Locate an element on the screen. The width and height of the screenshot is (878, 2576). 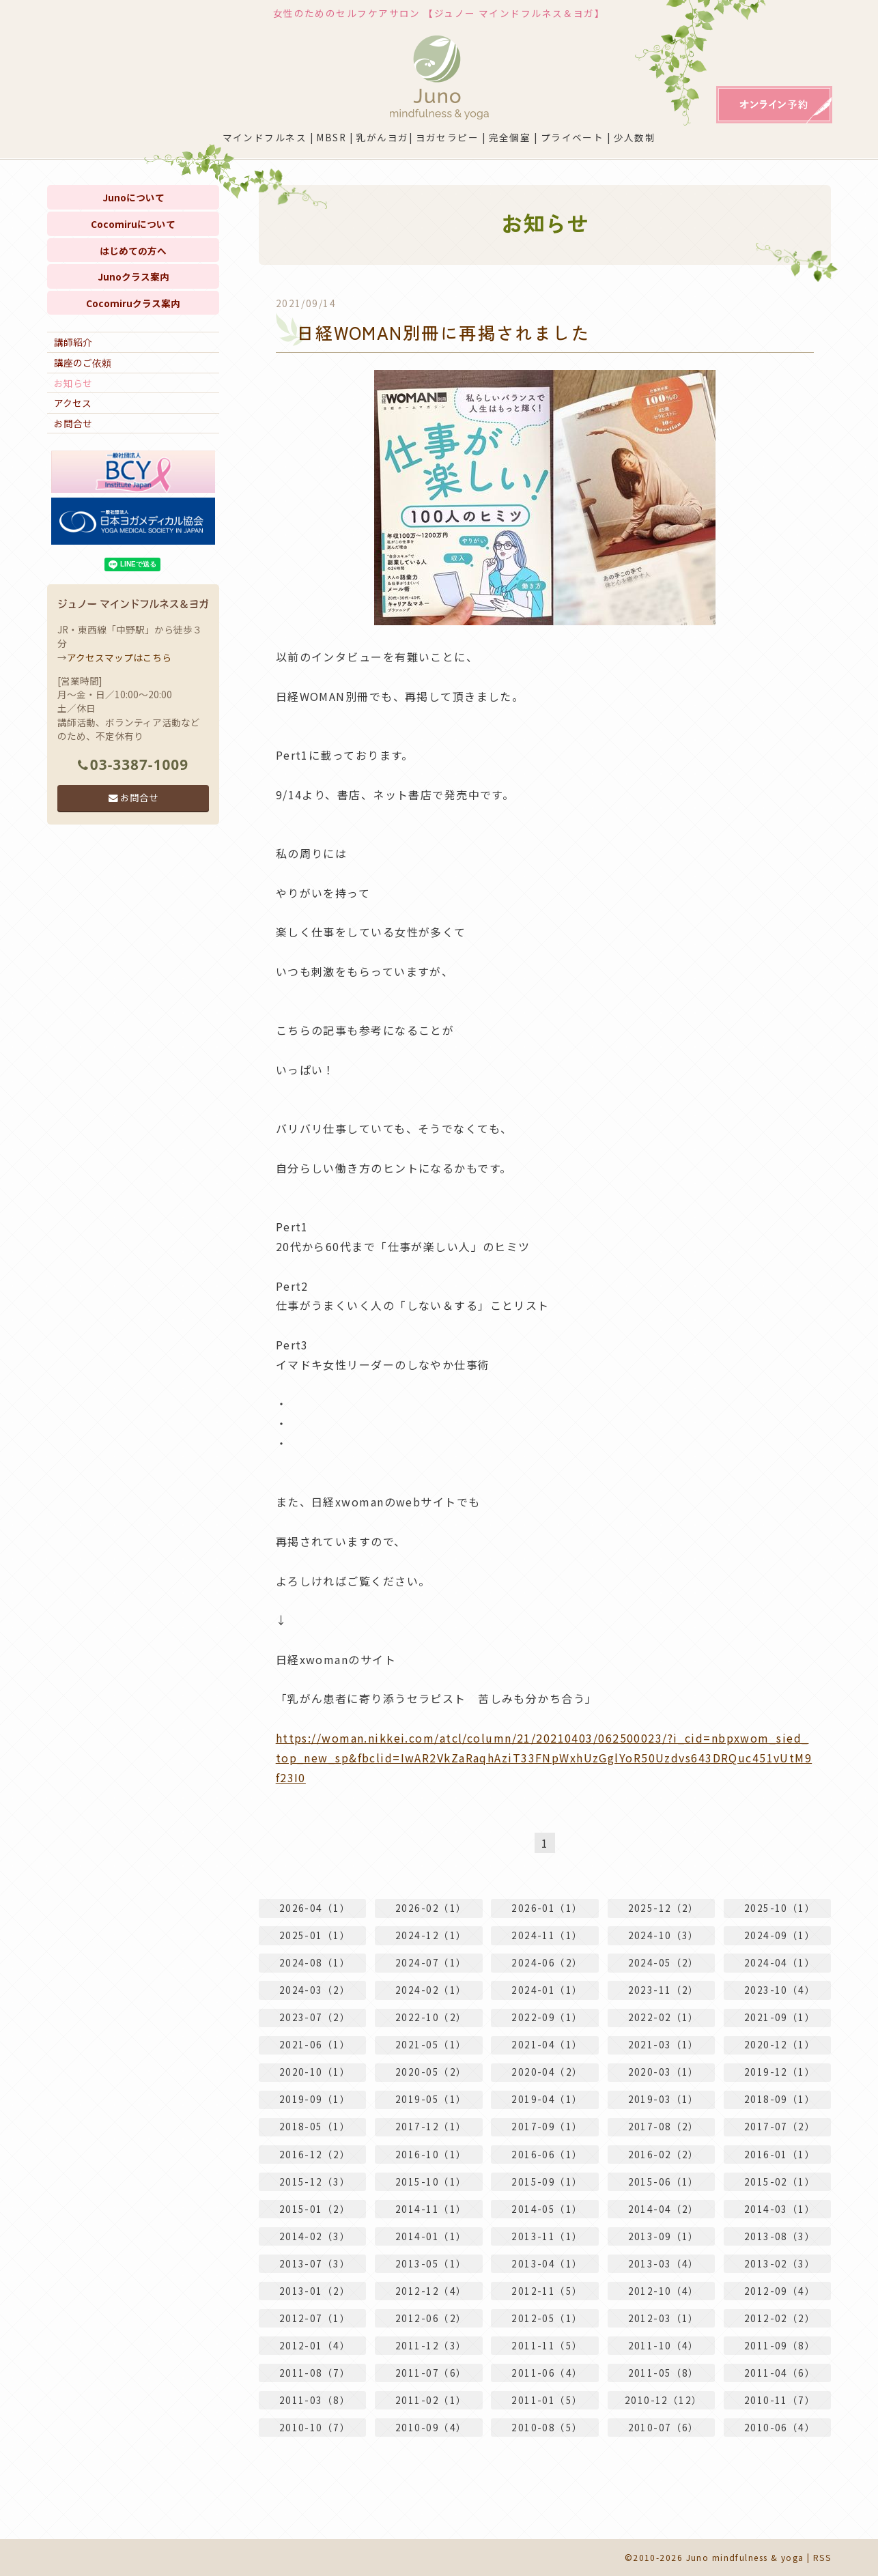
2015-12（3） is located at coordinates (314, 2181).